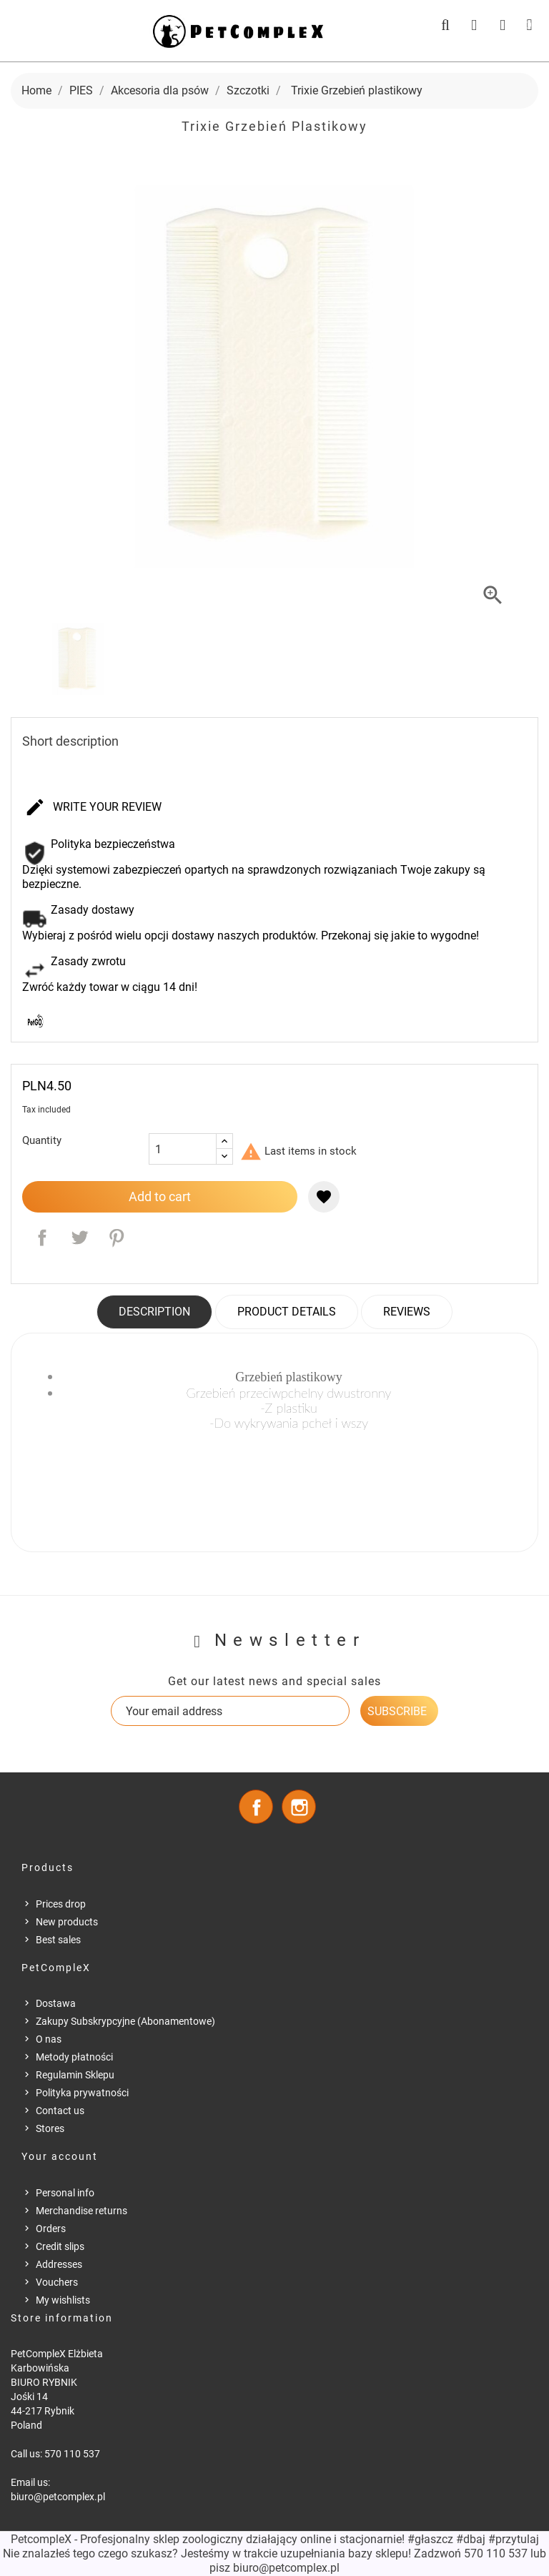 This screenshot has width=549, height=2576. Describe the element at coordinates (60, 2110) in the screenshot. I see `Contact us` at that location.